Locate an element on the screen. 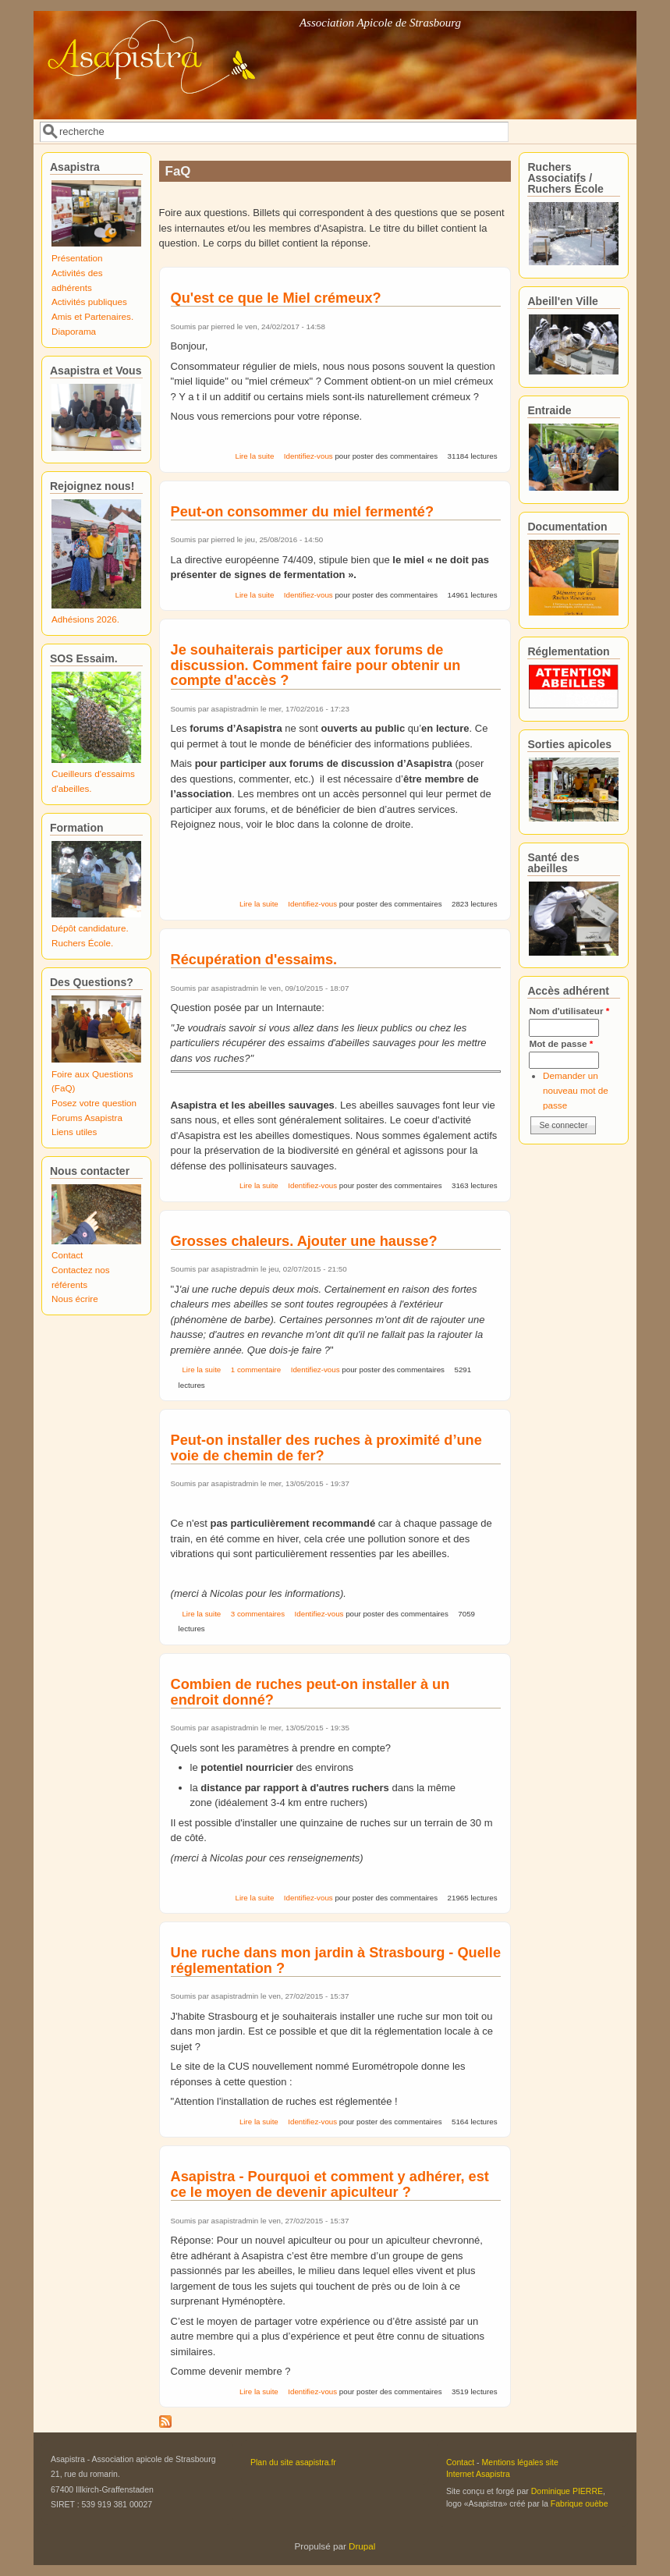 This screenshot has width=670, height=2576. Fabrique ouèbe is located at coordinates (579, 2503).